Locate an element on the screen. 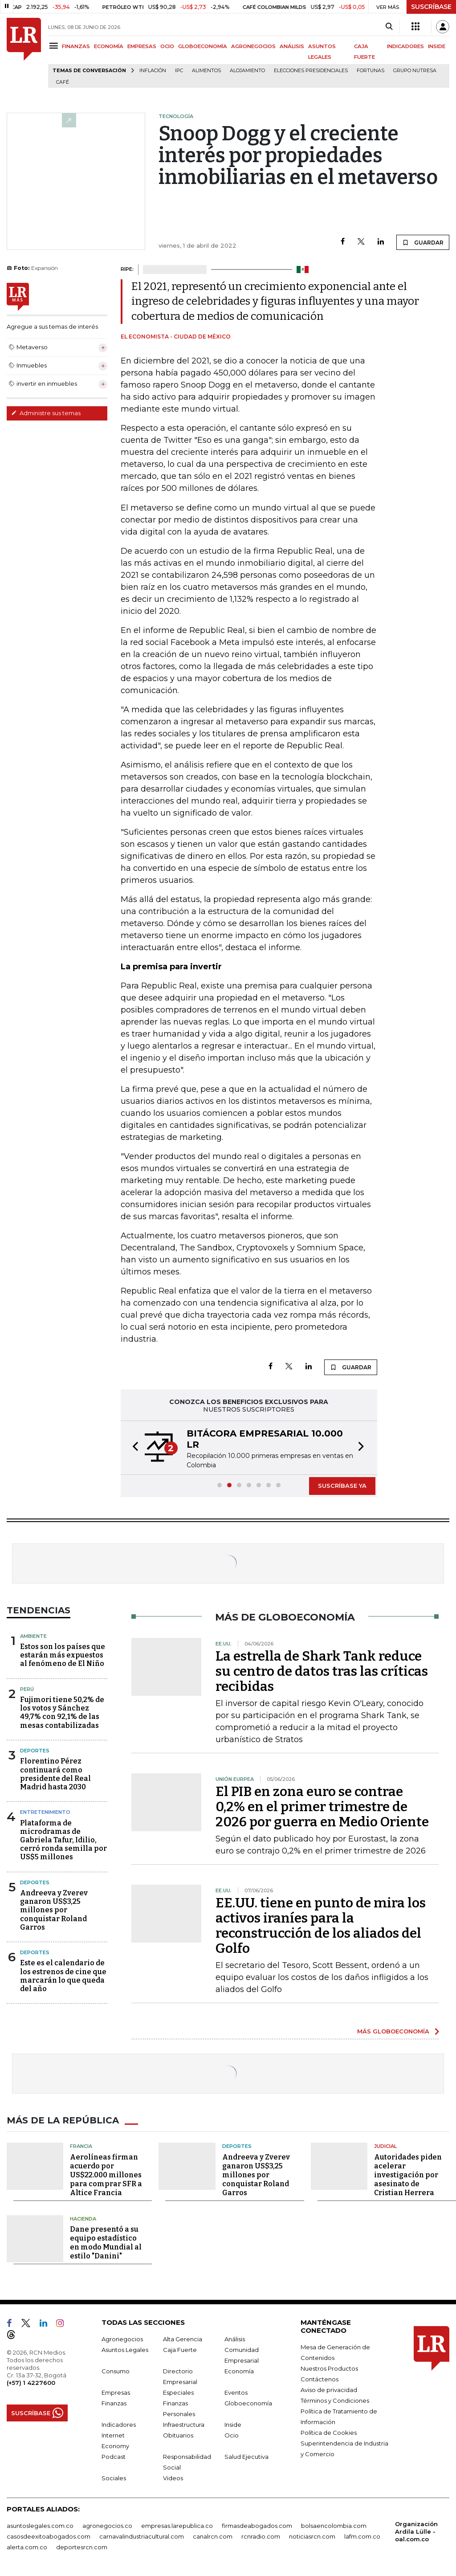 This screenshot has height=2576, width=456. Deportes is located at coordinates (34, 1750).